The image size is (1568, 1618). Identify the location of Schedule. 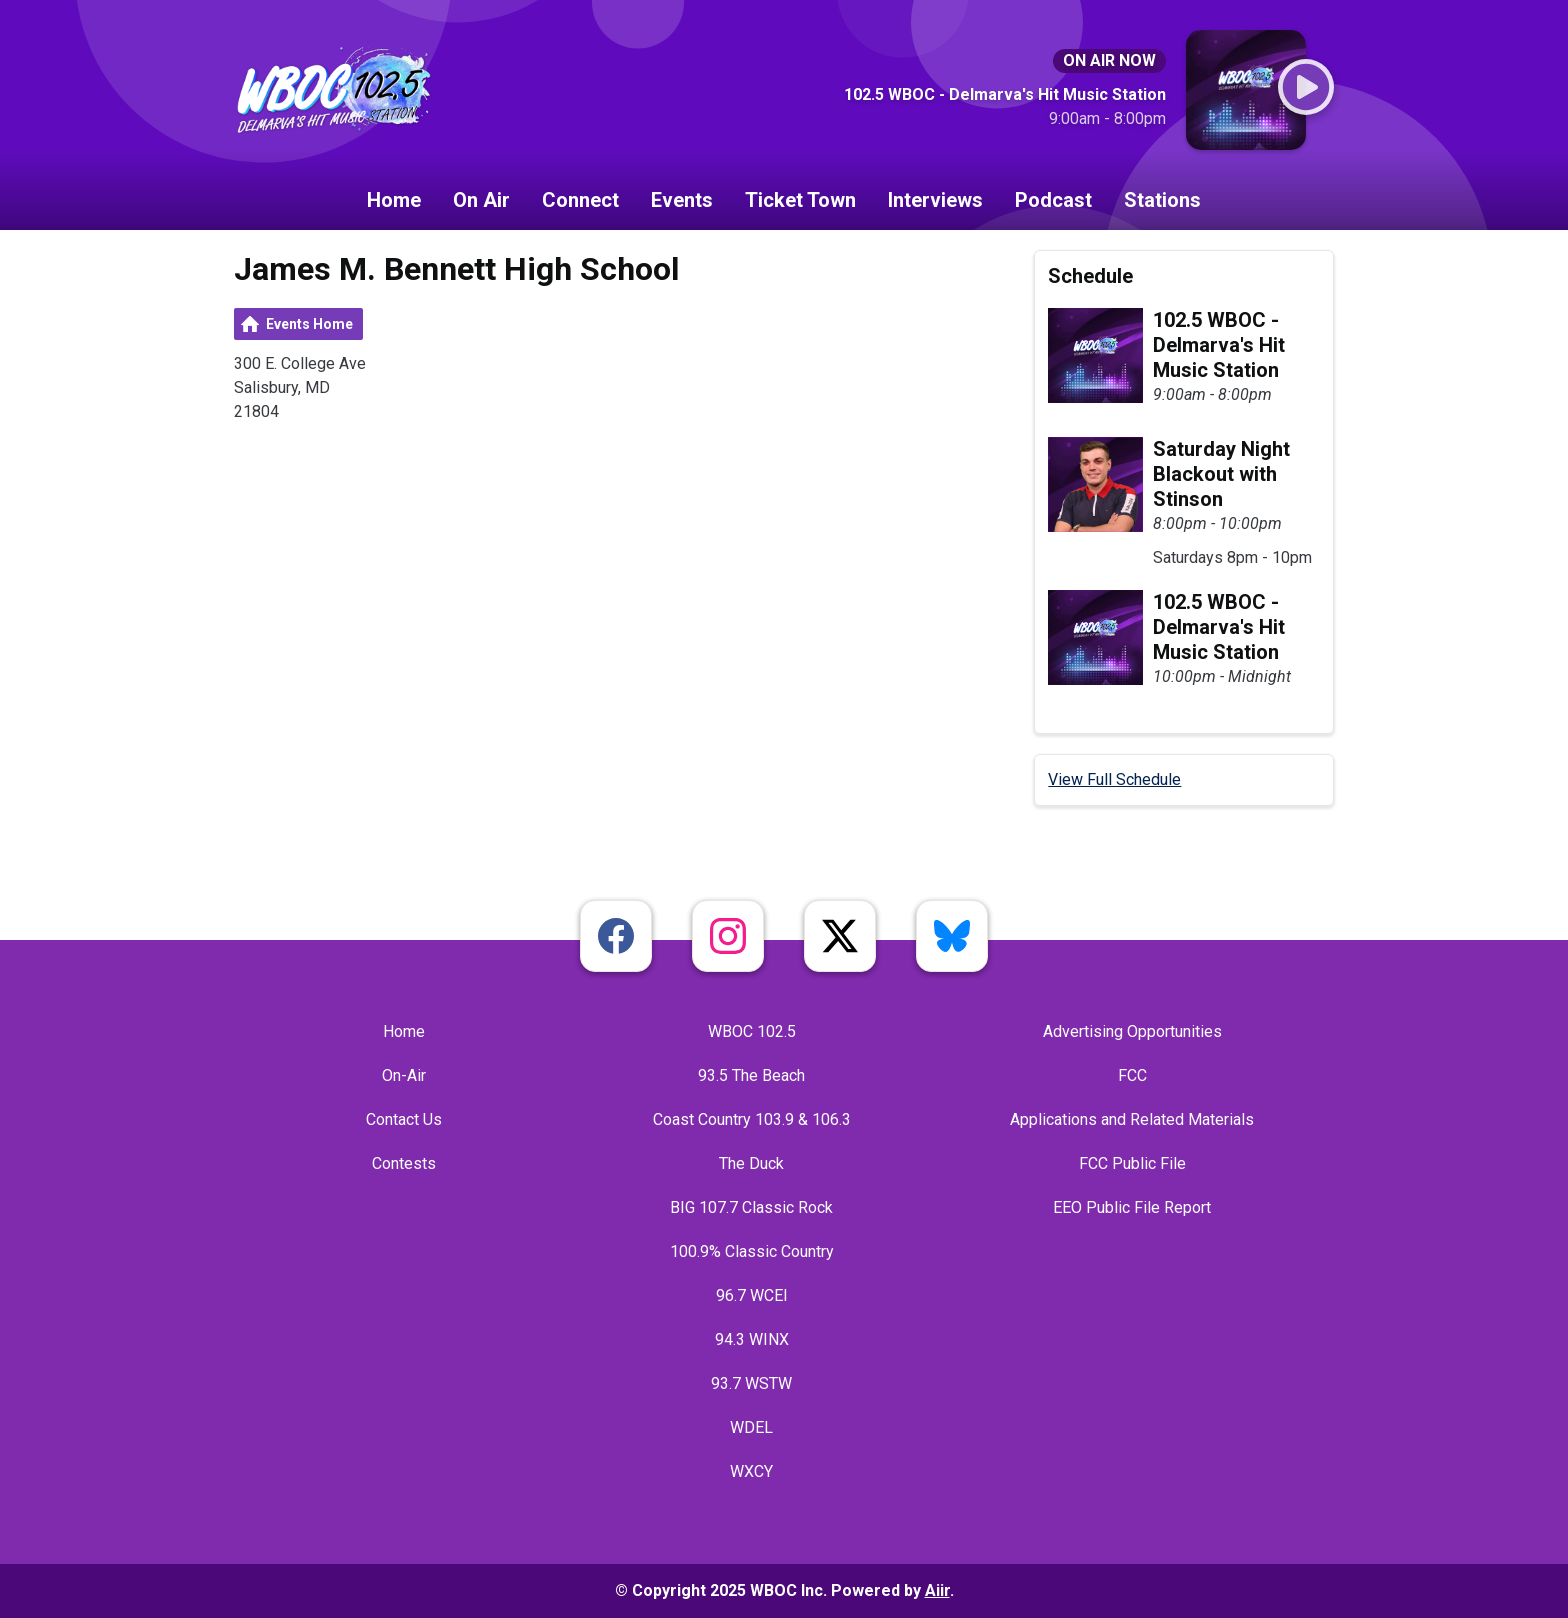
(1090, 276).